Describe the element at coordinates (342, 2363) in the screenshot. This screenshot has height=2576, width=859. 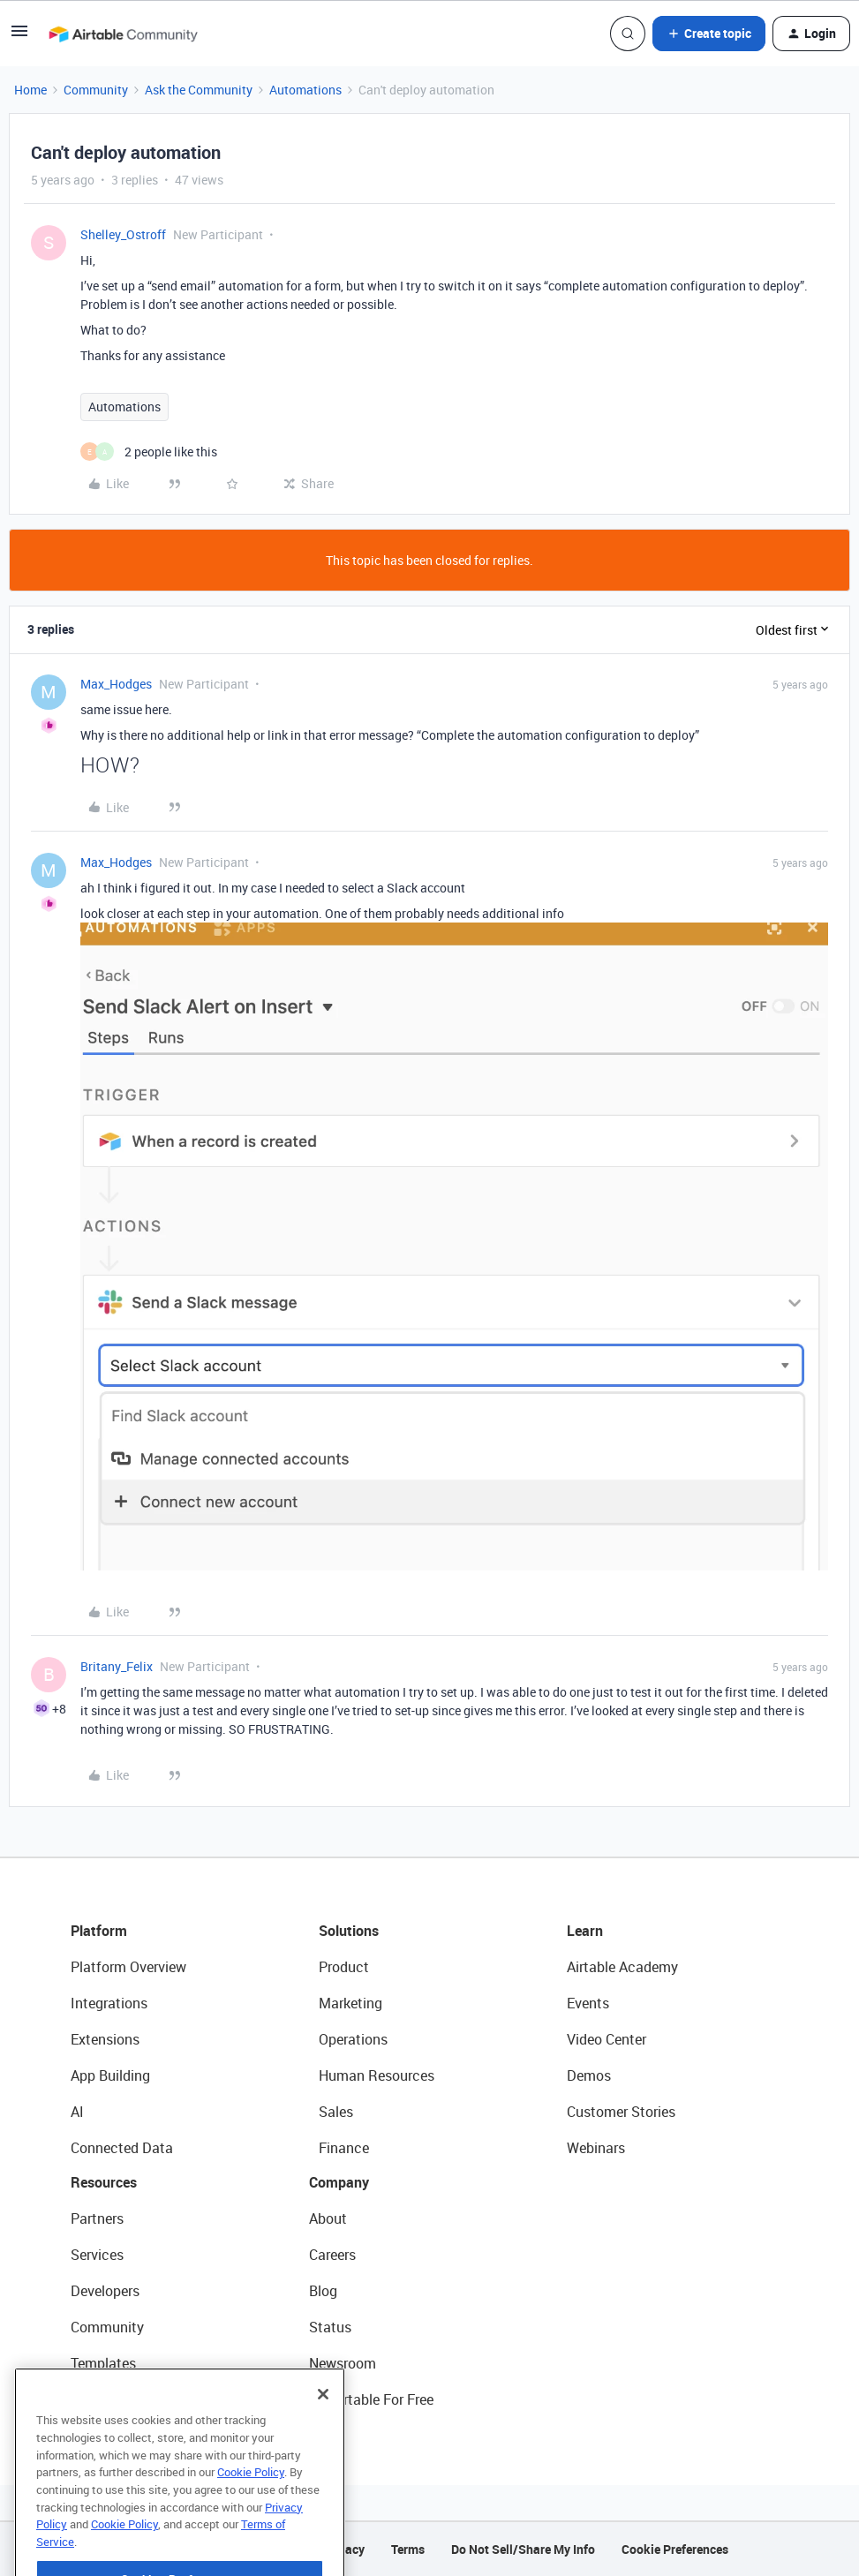
I see `Newsroom` at that location.